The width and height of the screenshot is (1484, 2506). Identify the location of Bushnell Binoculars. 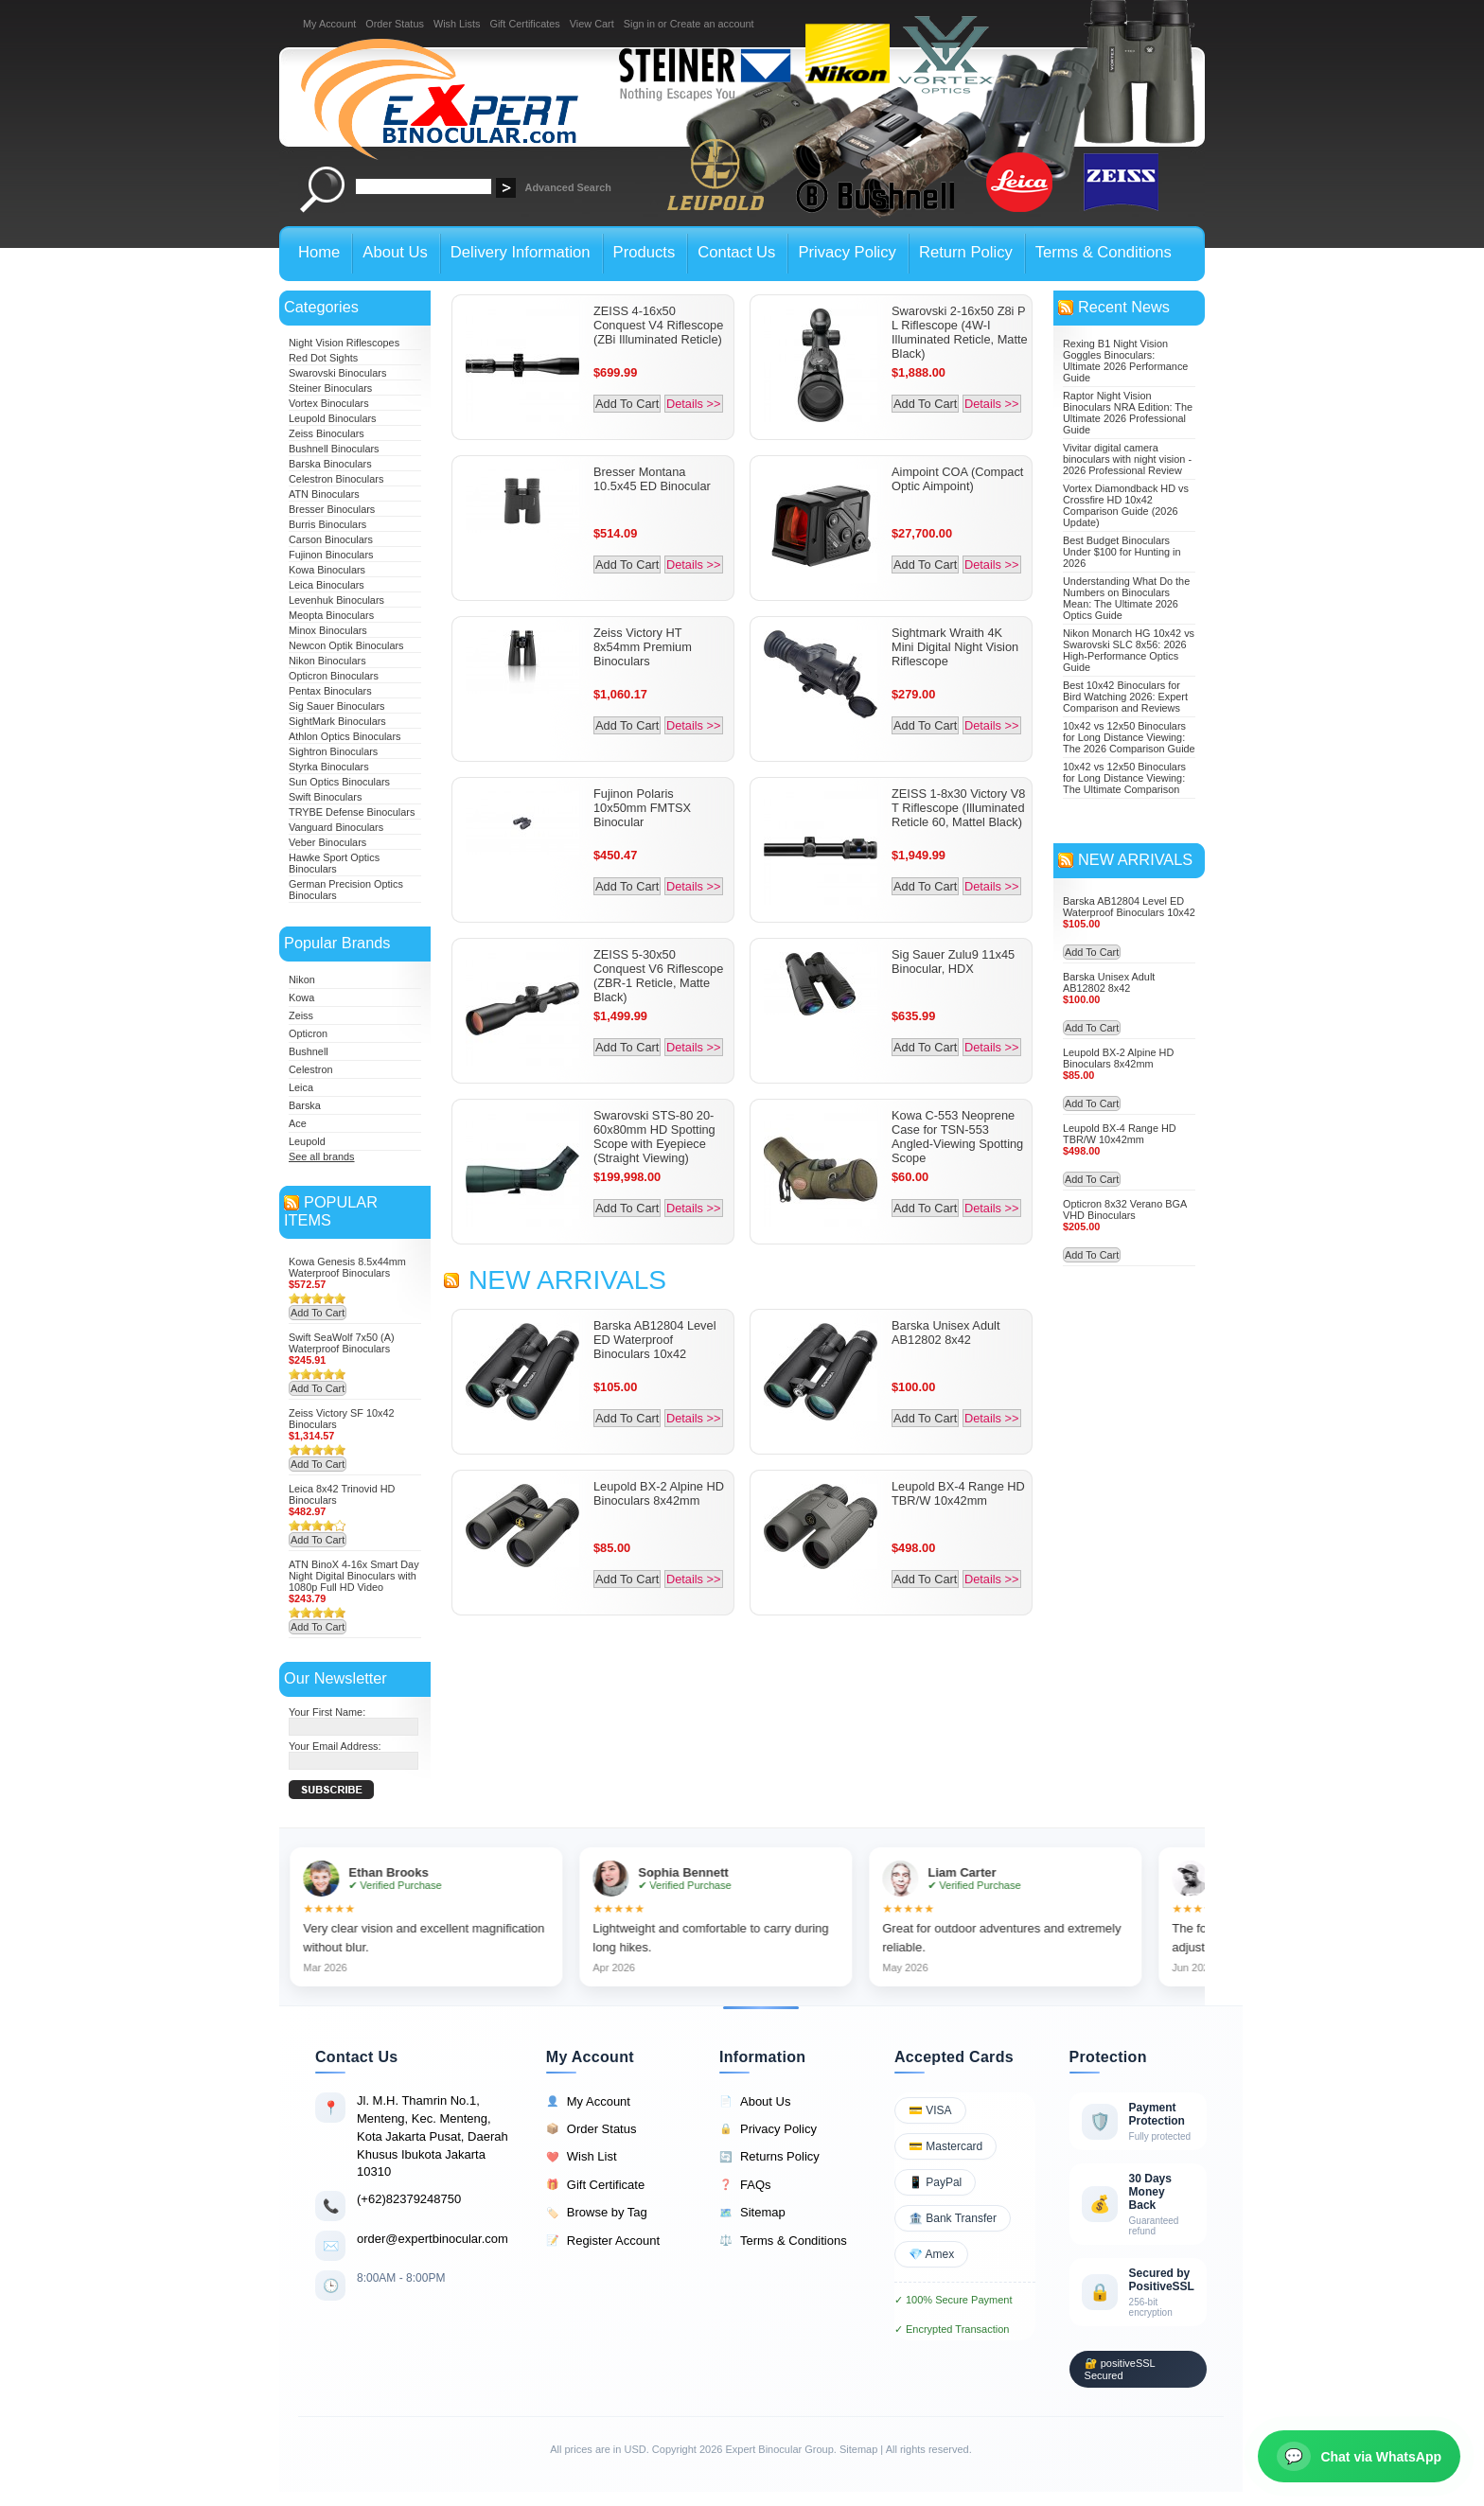
(334, 448).